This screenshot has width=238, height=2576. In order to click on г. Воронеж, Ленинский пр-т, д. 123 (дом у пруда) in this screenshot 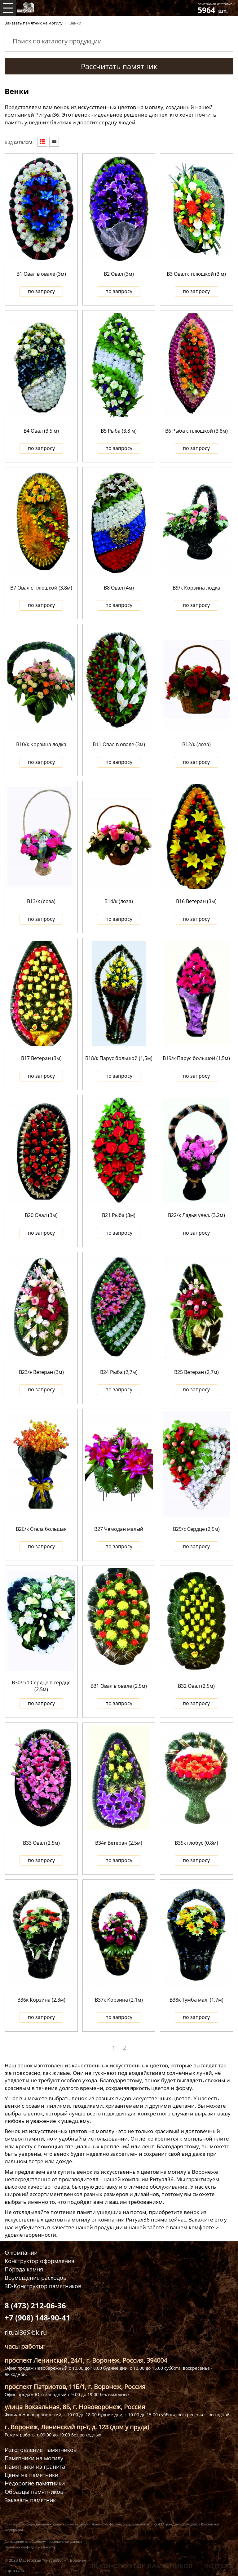, I will do `click(77, 2427)`.